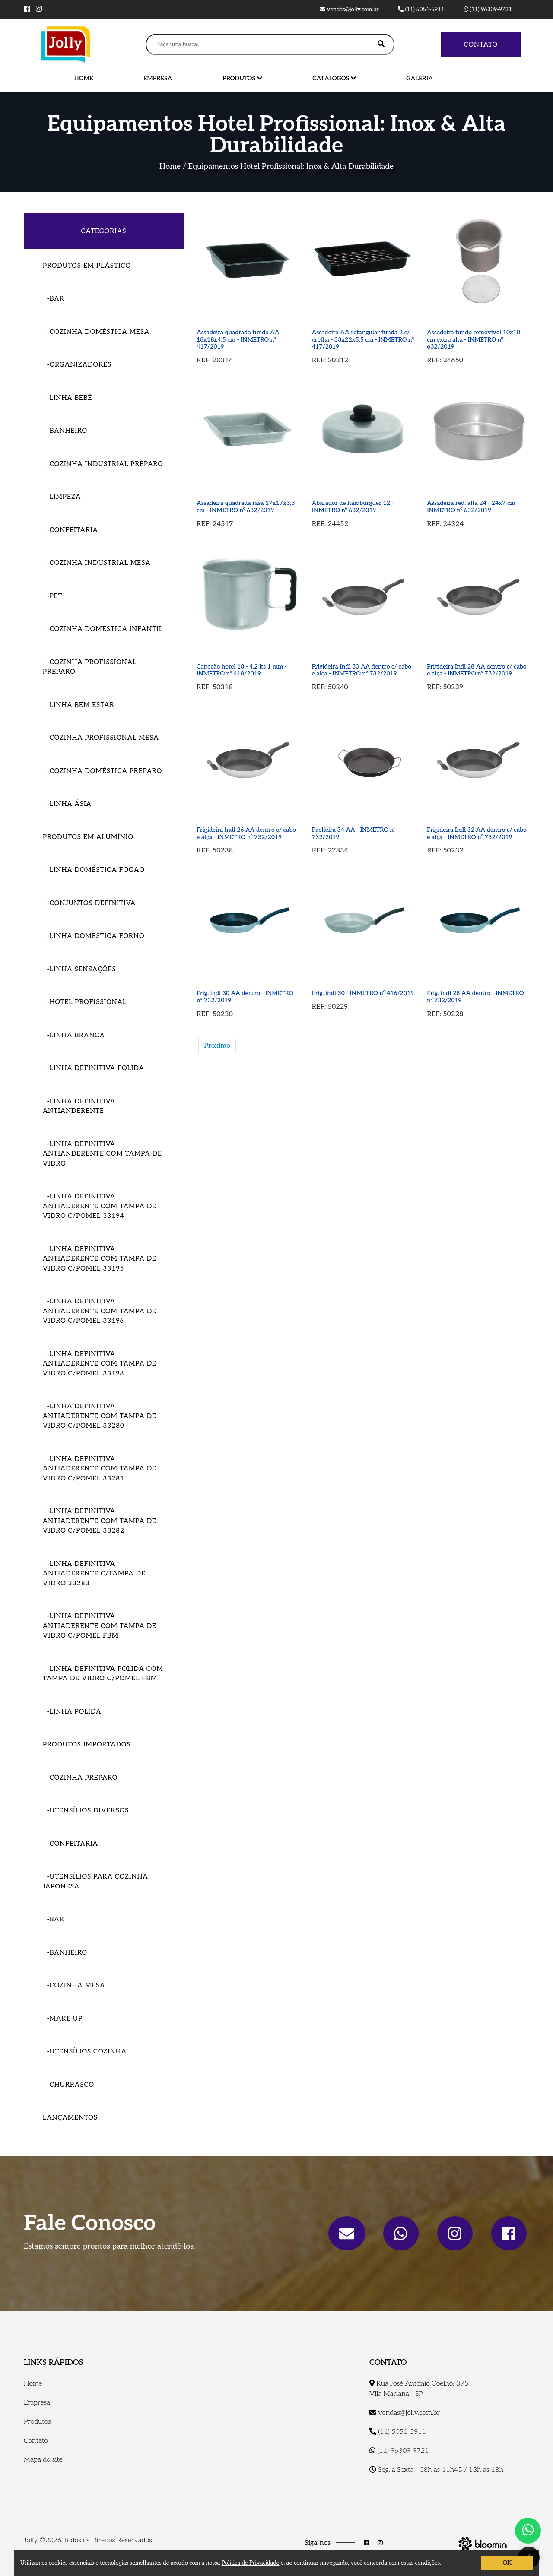 The height and width of the screenshot is (2576, 553). What do you see at coordinates (245, 996) in the screenshot?
I see `Frig. indl 30 AA dentro - INMETRO nº 732/2019` at bounding box center [245, 996].